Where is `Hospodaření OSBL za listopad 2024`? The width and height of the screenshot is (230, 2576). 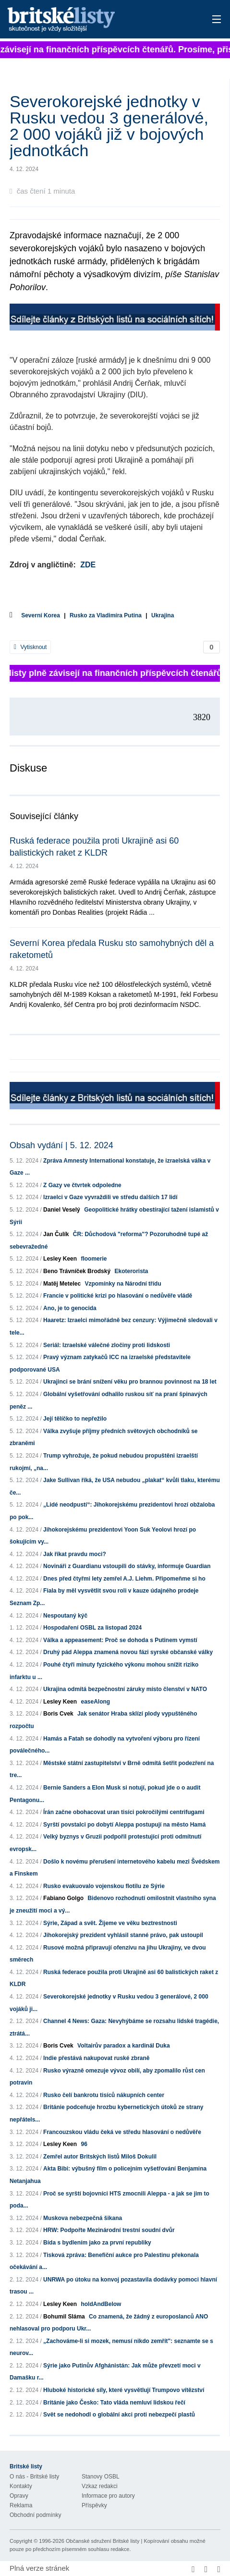 Hospodaření OSBL za listopad 2024 is located at coordinates (92, 1627).